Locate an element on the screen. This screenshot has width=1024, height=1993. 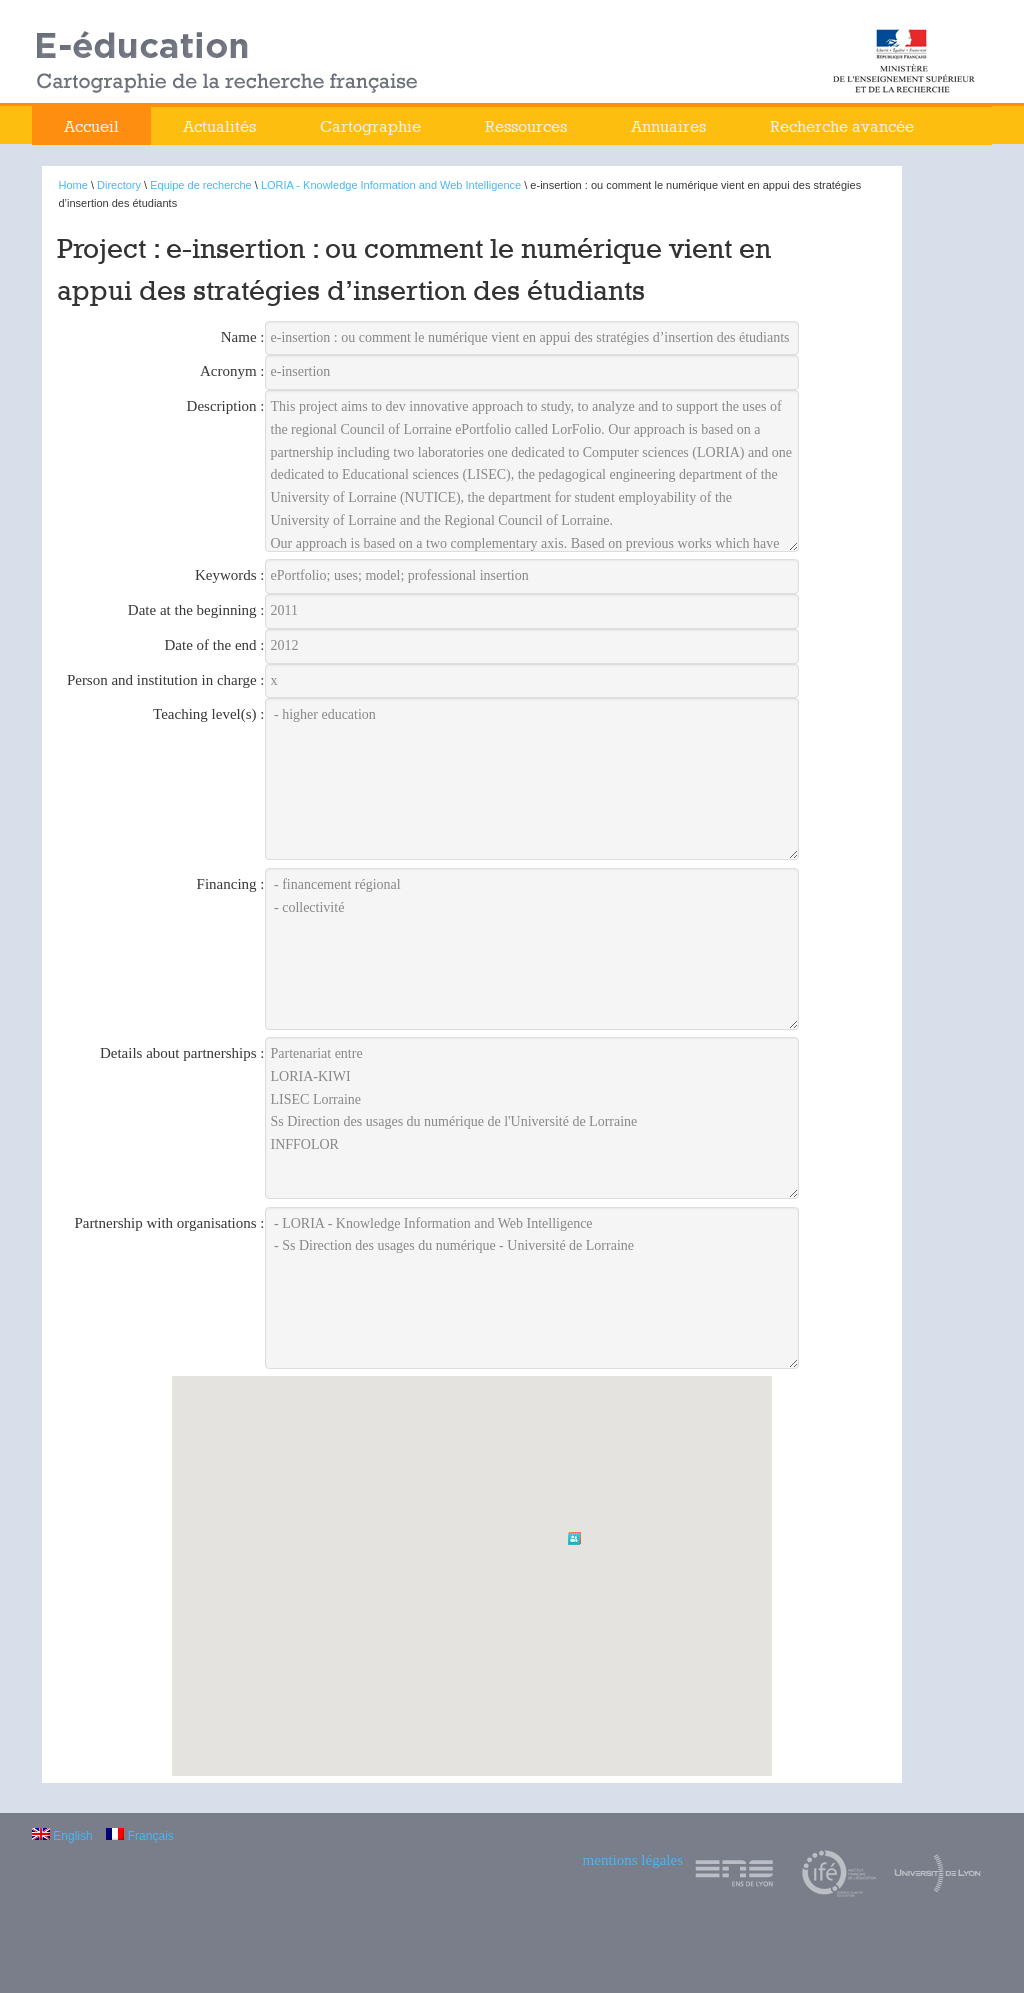
Financing : is located at coordinates (231, 884).